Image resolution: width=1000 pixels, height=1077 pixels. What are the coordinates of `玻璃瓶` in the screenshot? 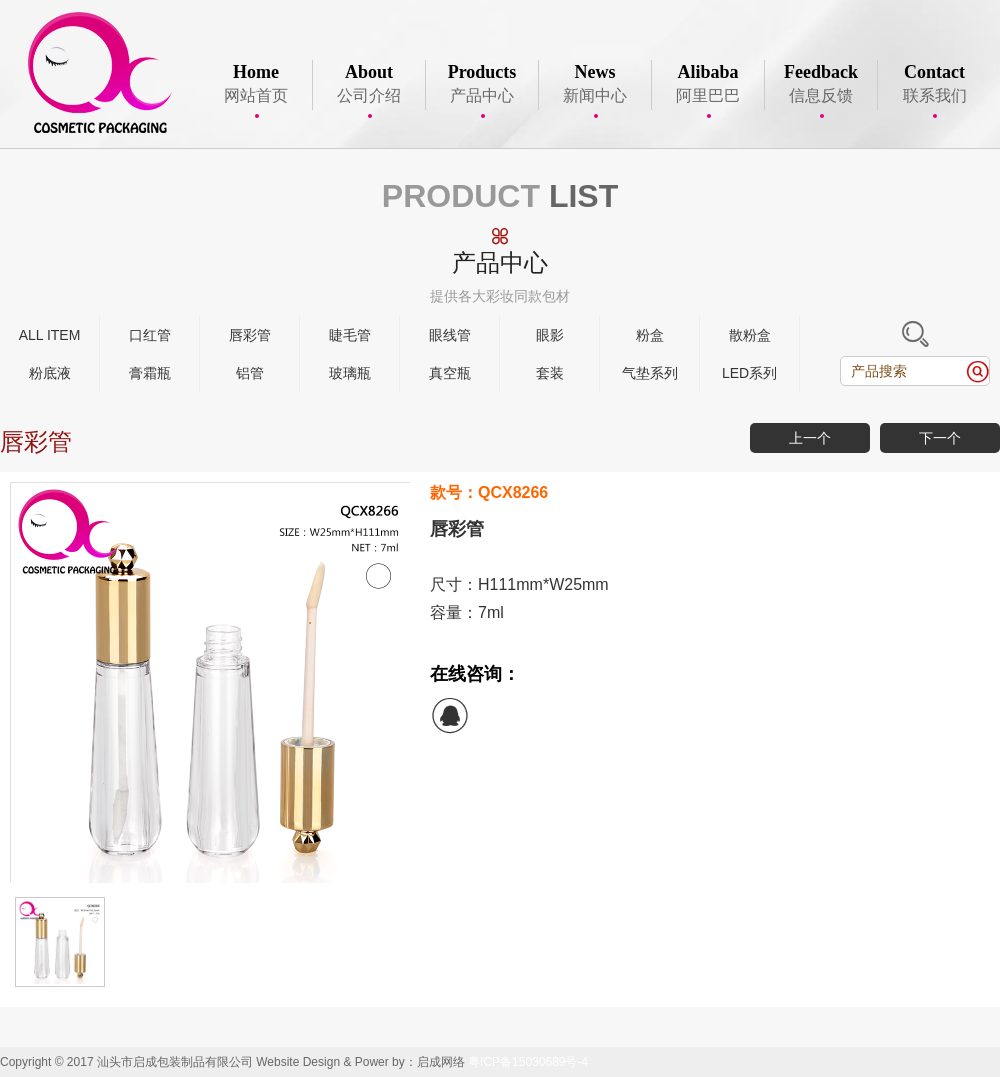 It's located at (350, 373).